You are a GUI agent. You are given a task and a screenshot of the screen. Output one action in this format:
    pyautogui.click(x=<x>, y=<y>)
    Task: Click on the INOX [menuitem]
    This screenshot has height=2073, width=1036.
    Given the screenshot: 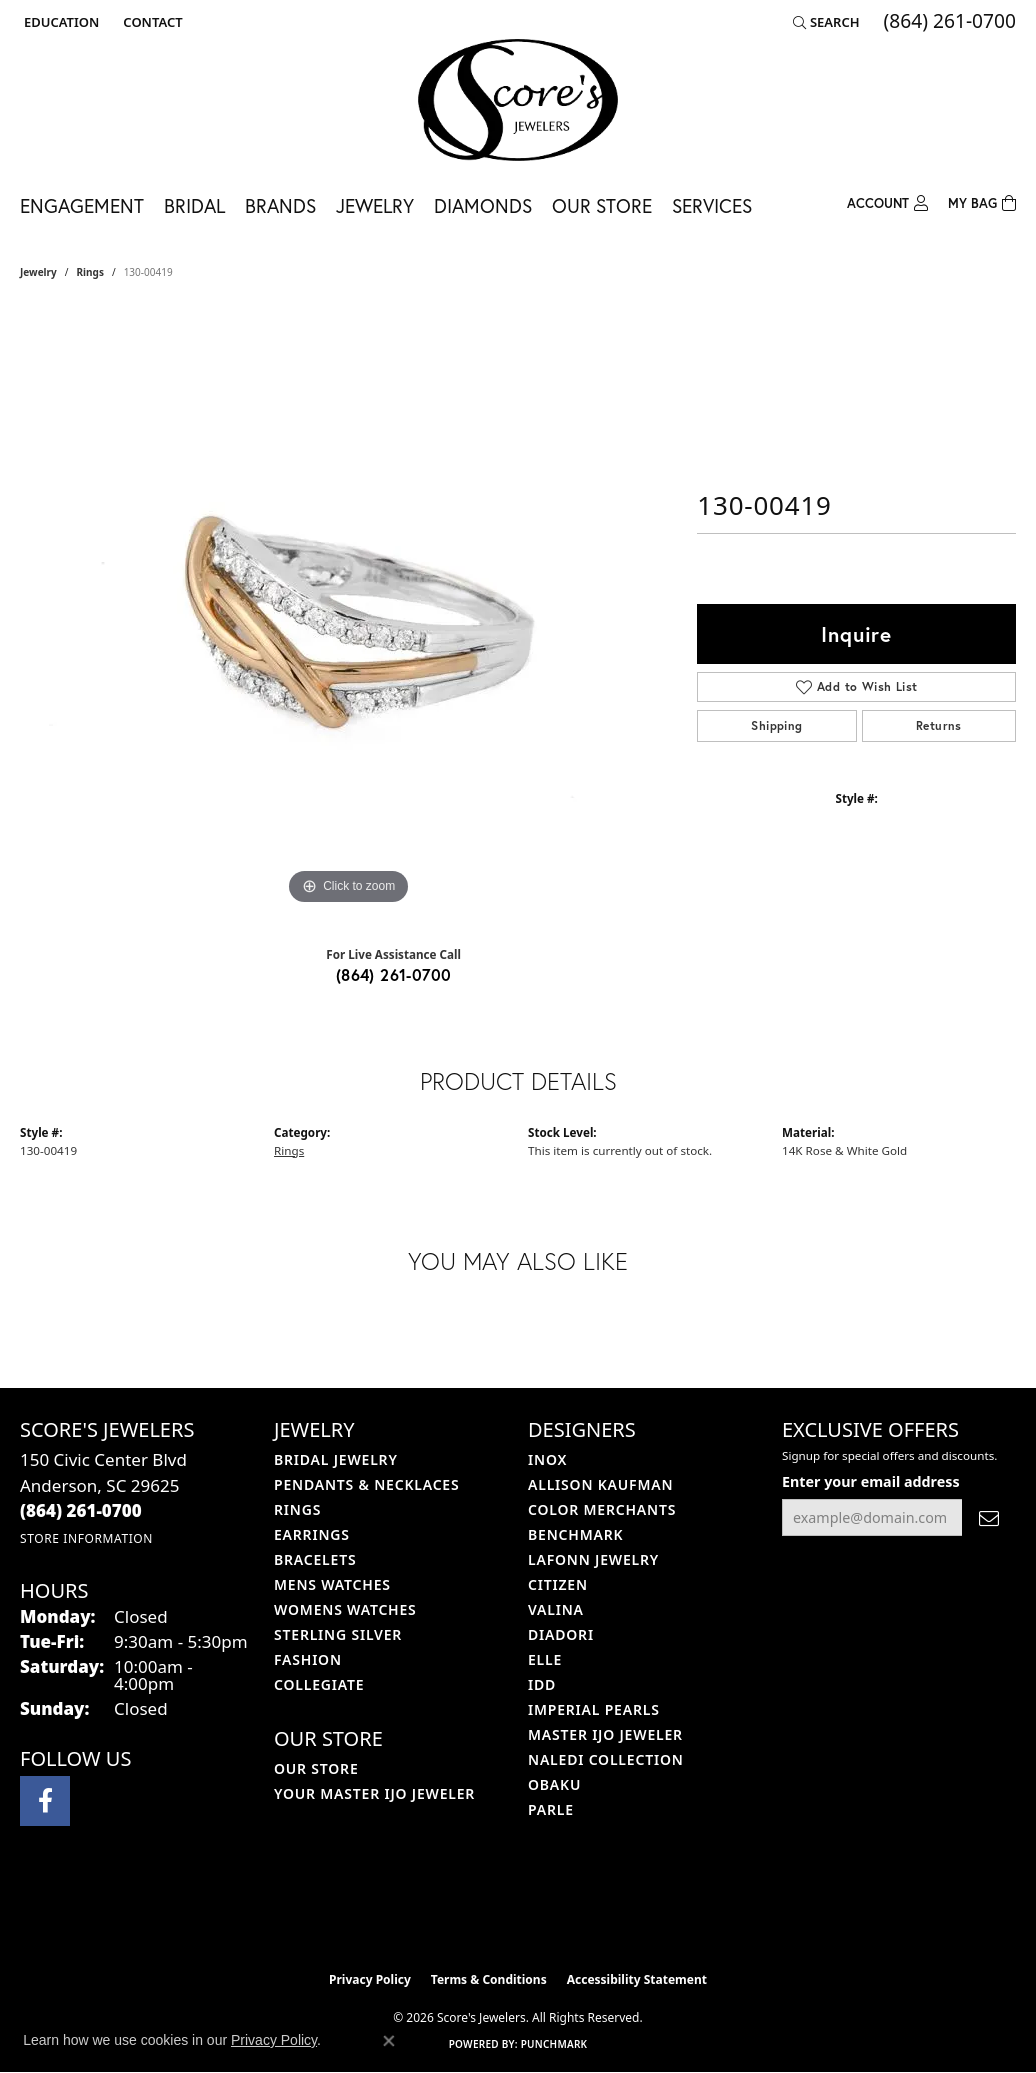 What is the action you would take?
    pyautogui.click(x=547, y=1459)
    